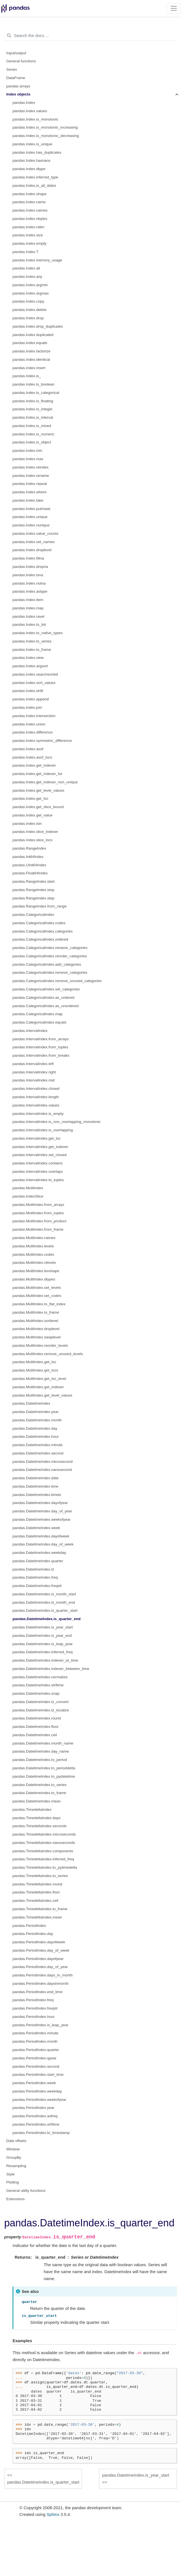 This screenshot has height=2576, width=181. What do you see at coordinates (36, 2066) in the screenshot?
I see `pandas.PeriodIndex.second` at bounding box center [36, 2066].